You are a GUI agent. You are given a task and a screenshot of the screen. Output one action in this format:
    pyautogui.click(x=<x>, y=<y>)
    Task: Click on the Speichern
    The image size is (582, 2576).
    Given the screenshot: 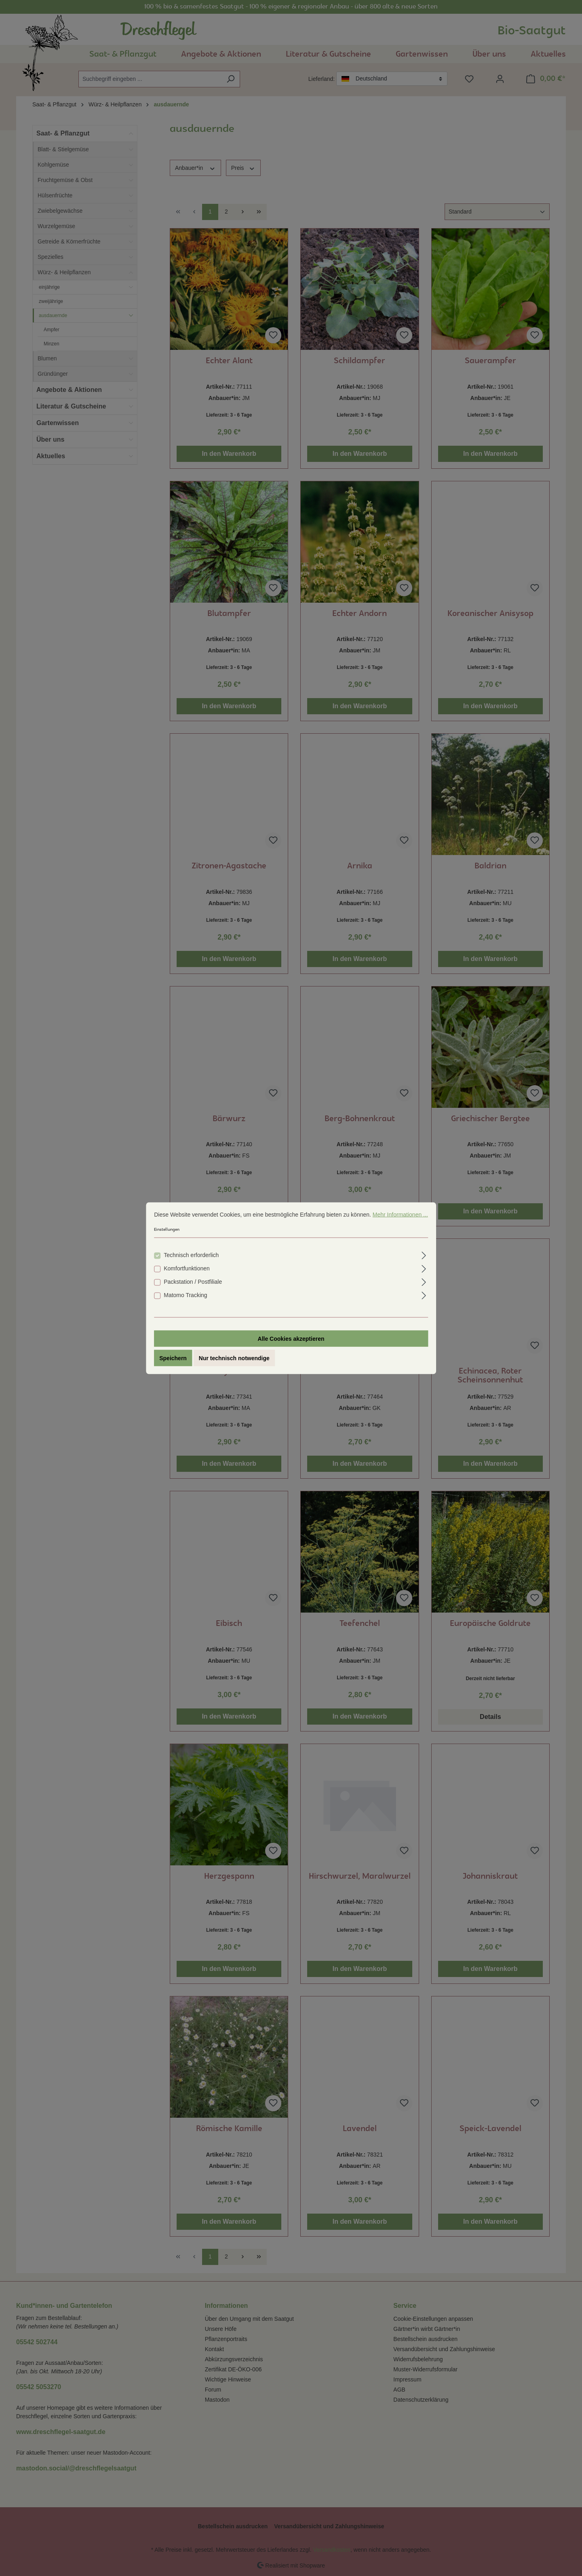 What is the action you would take?
    pyautogui.click(x=173, y=1358)
    